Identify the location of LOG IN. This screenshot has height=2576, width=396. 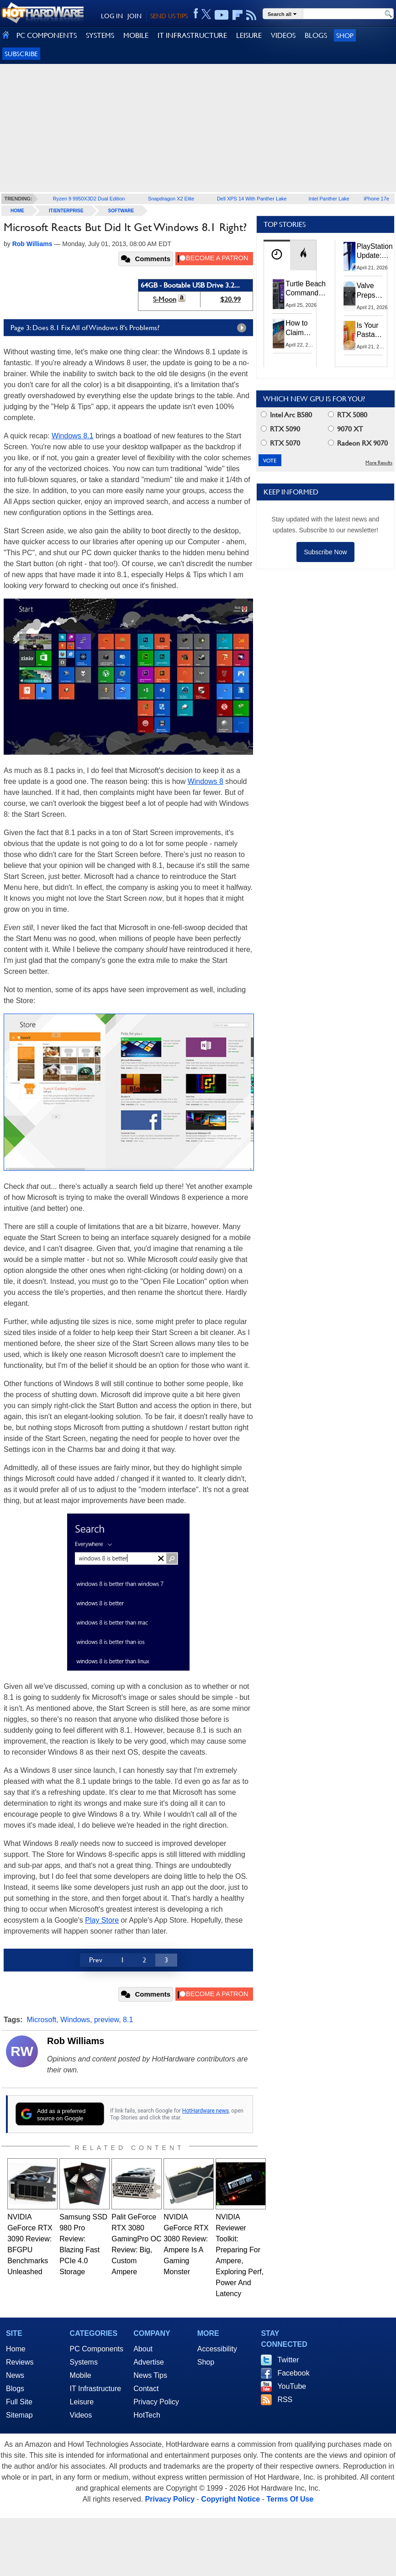
(112, 16).